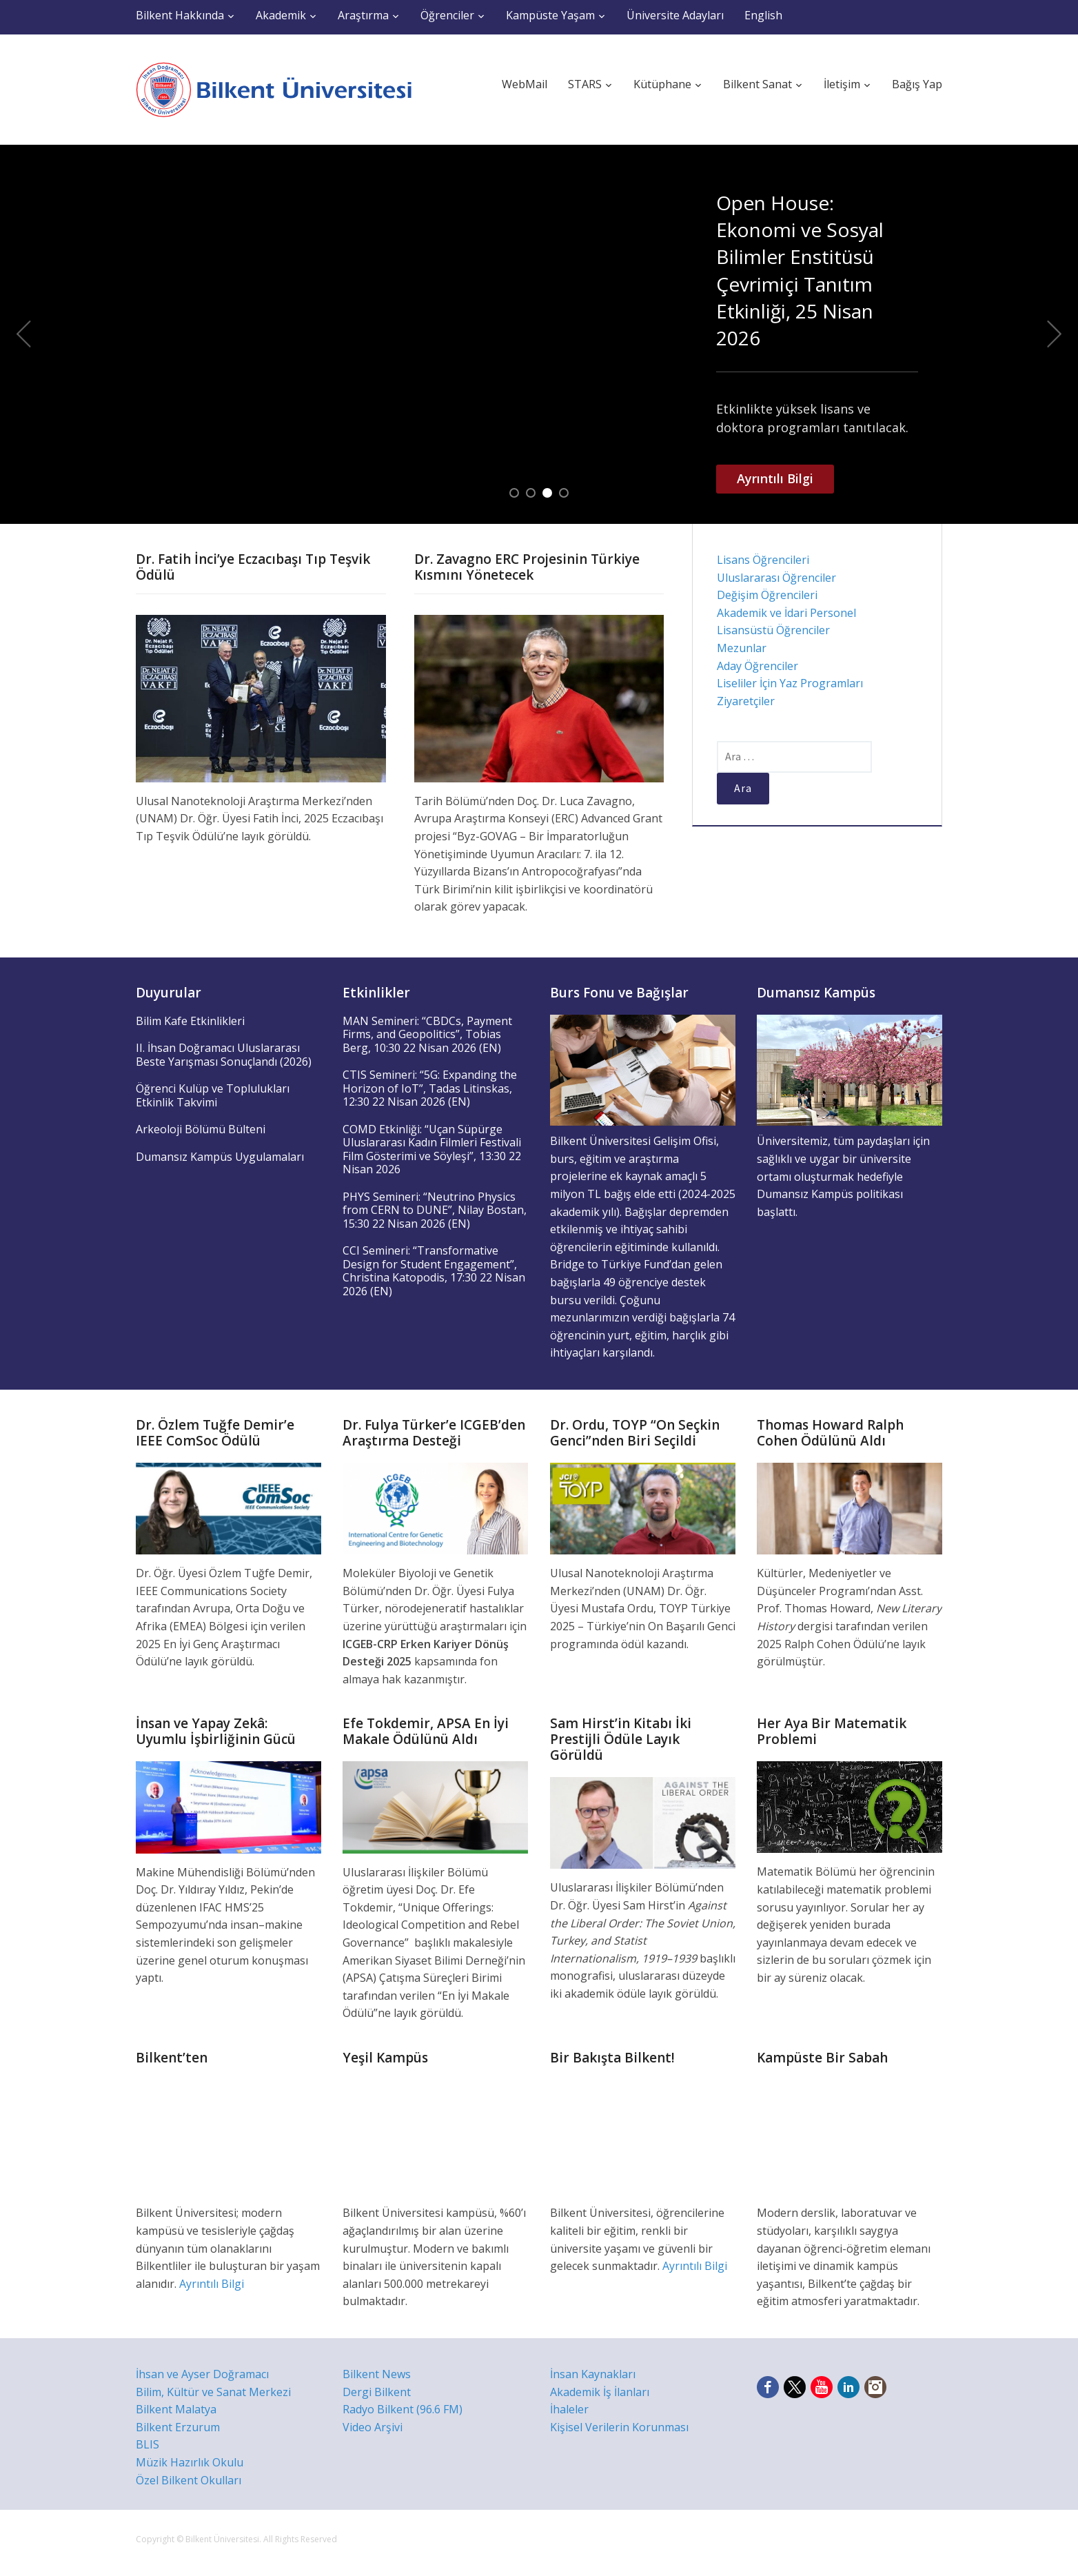  I want to click on COMD Etkinliği: “Uçan Süpürge Uluslararası Kadın Filmleri Festivali Film Gösterimi ve Söyleşi”, 13:30 22 Nisan 2026, so click(432, 1149).